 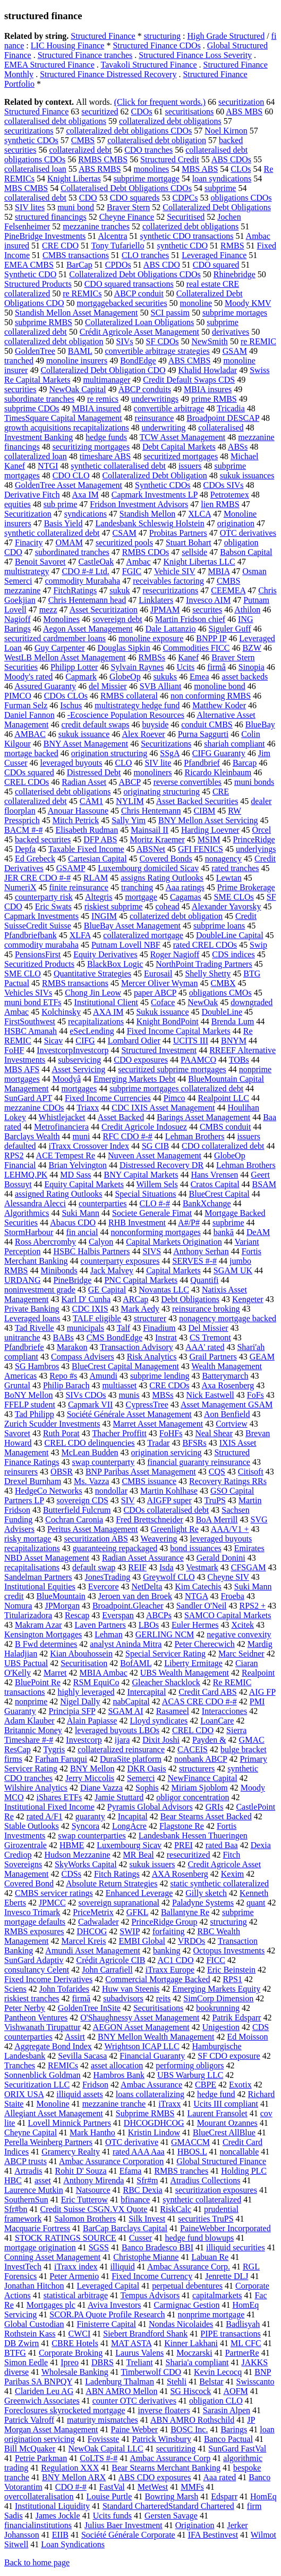 What do you see at coordinates (188, 2266) in the screenshot?
I see `Ambac Assurance Corp.` at bounding box center [188, 2266].